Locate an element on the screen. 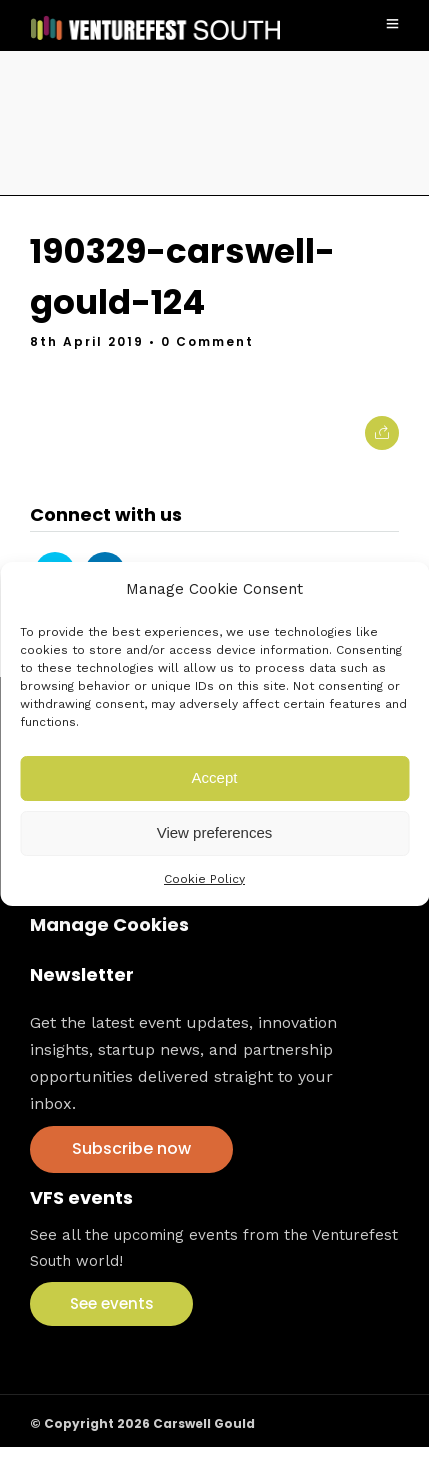 This screenshot has width=429, height=1468. Subscribe now is located at coordinates (131, 1148).